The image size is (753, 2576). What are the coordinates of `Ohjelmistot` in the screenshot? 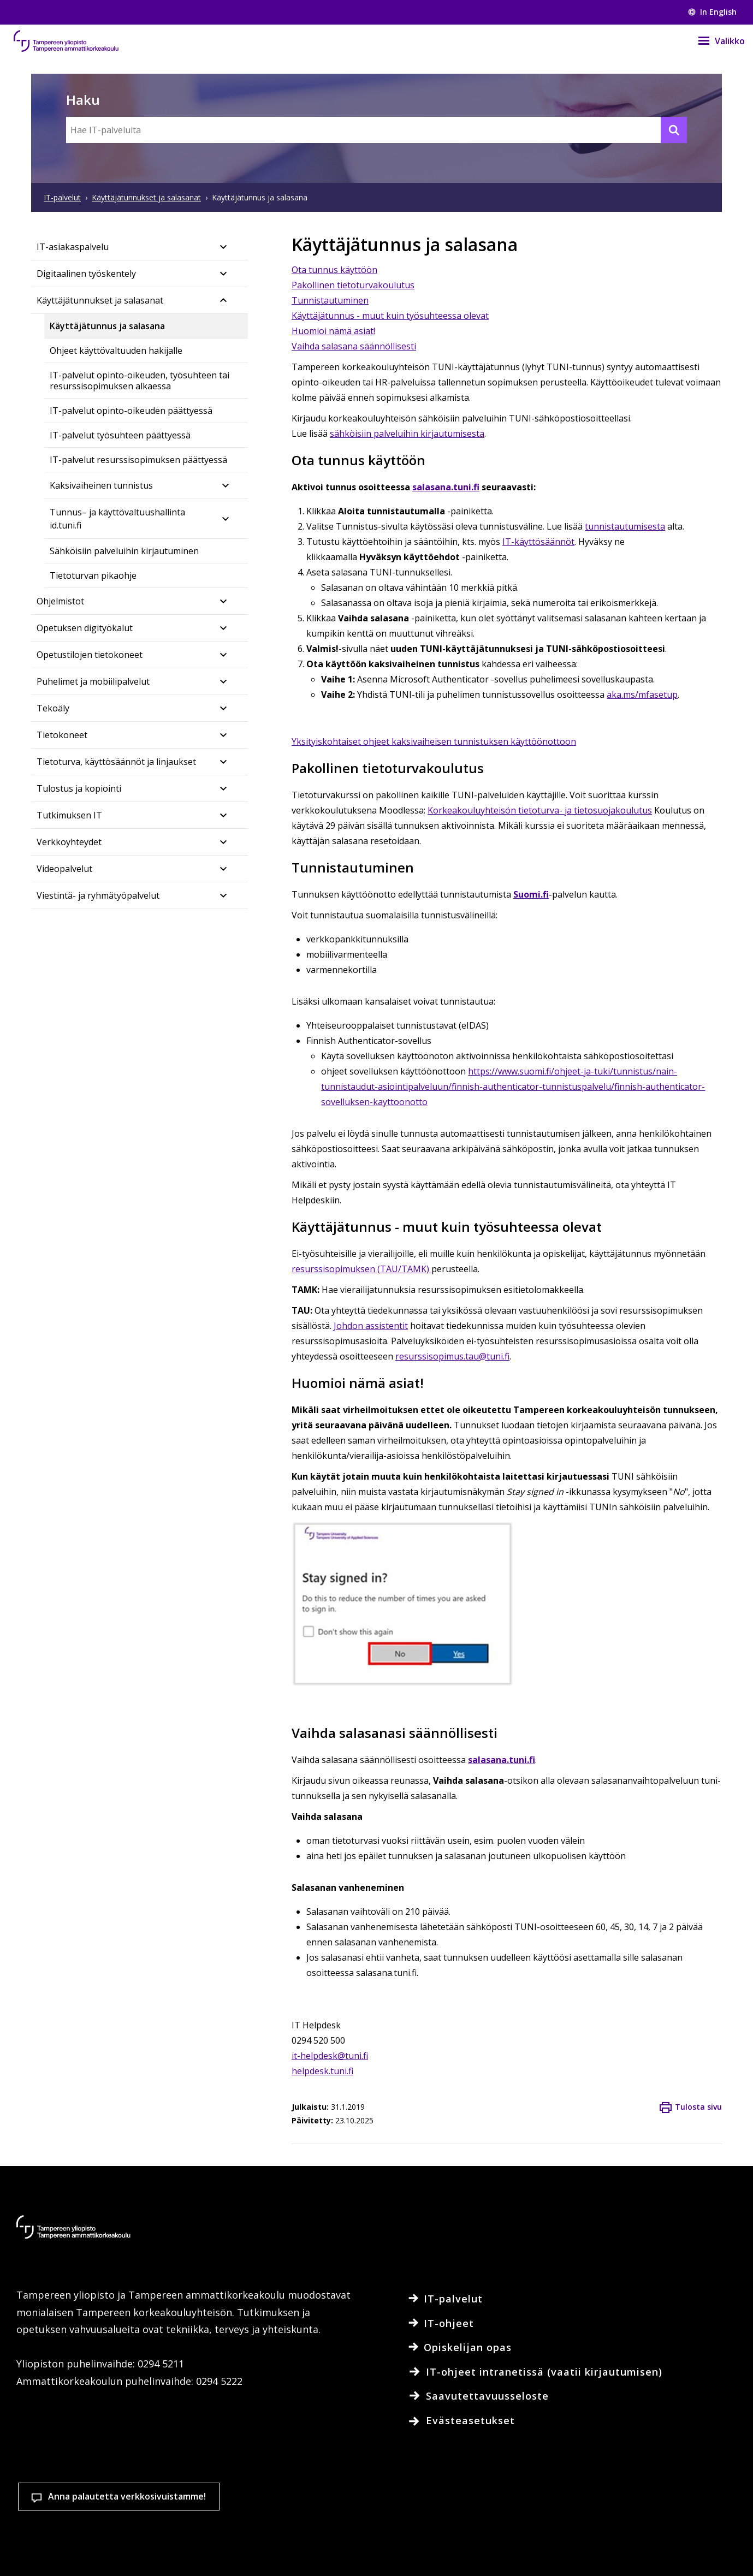 It's located at (60, 601).